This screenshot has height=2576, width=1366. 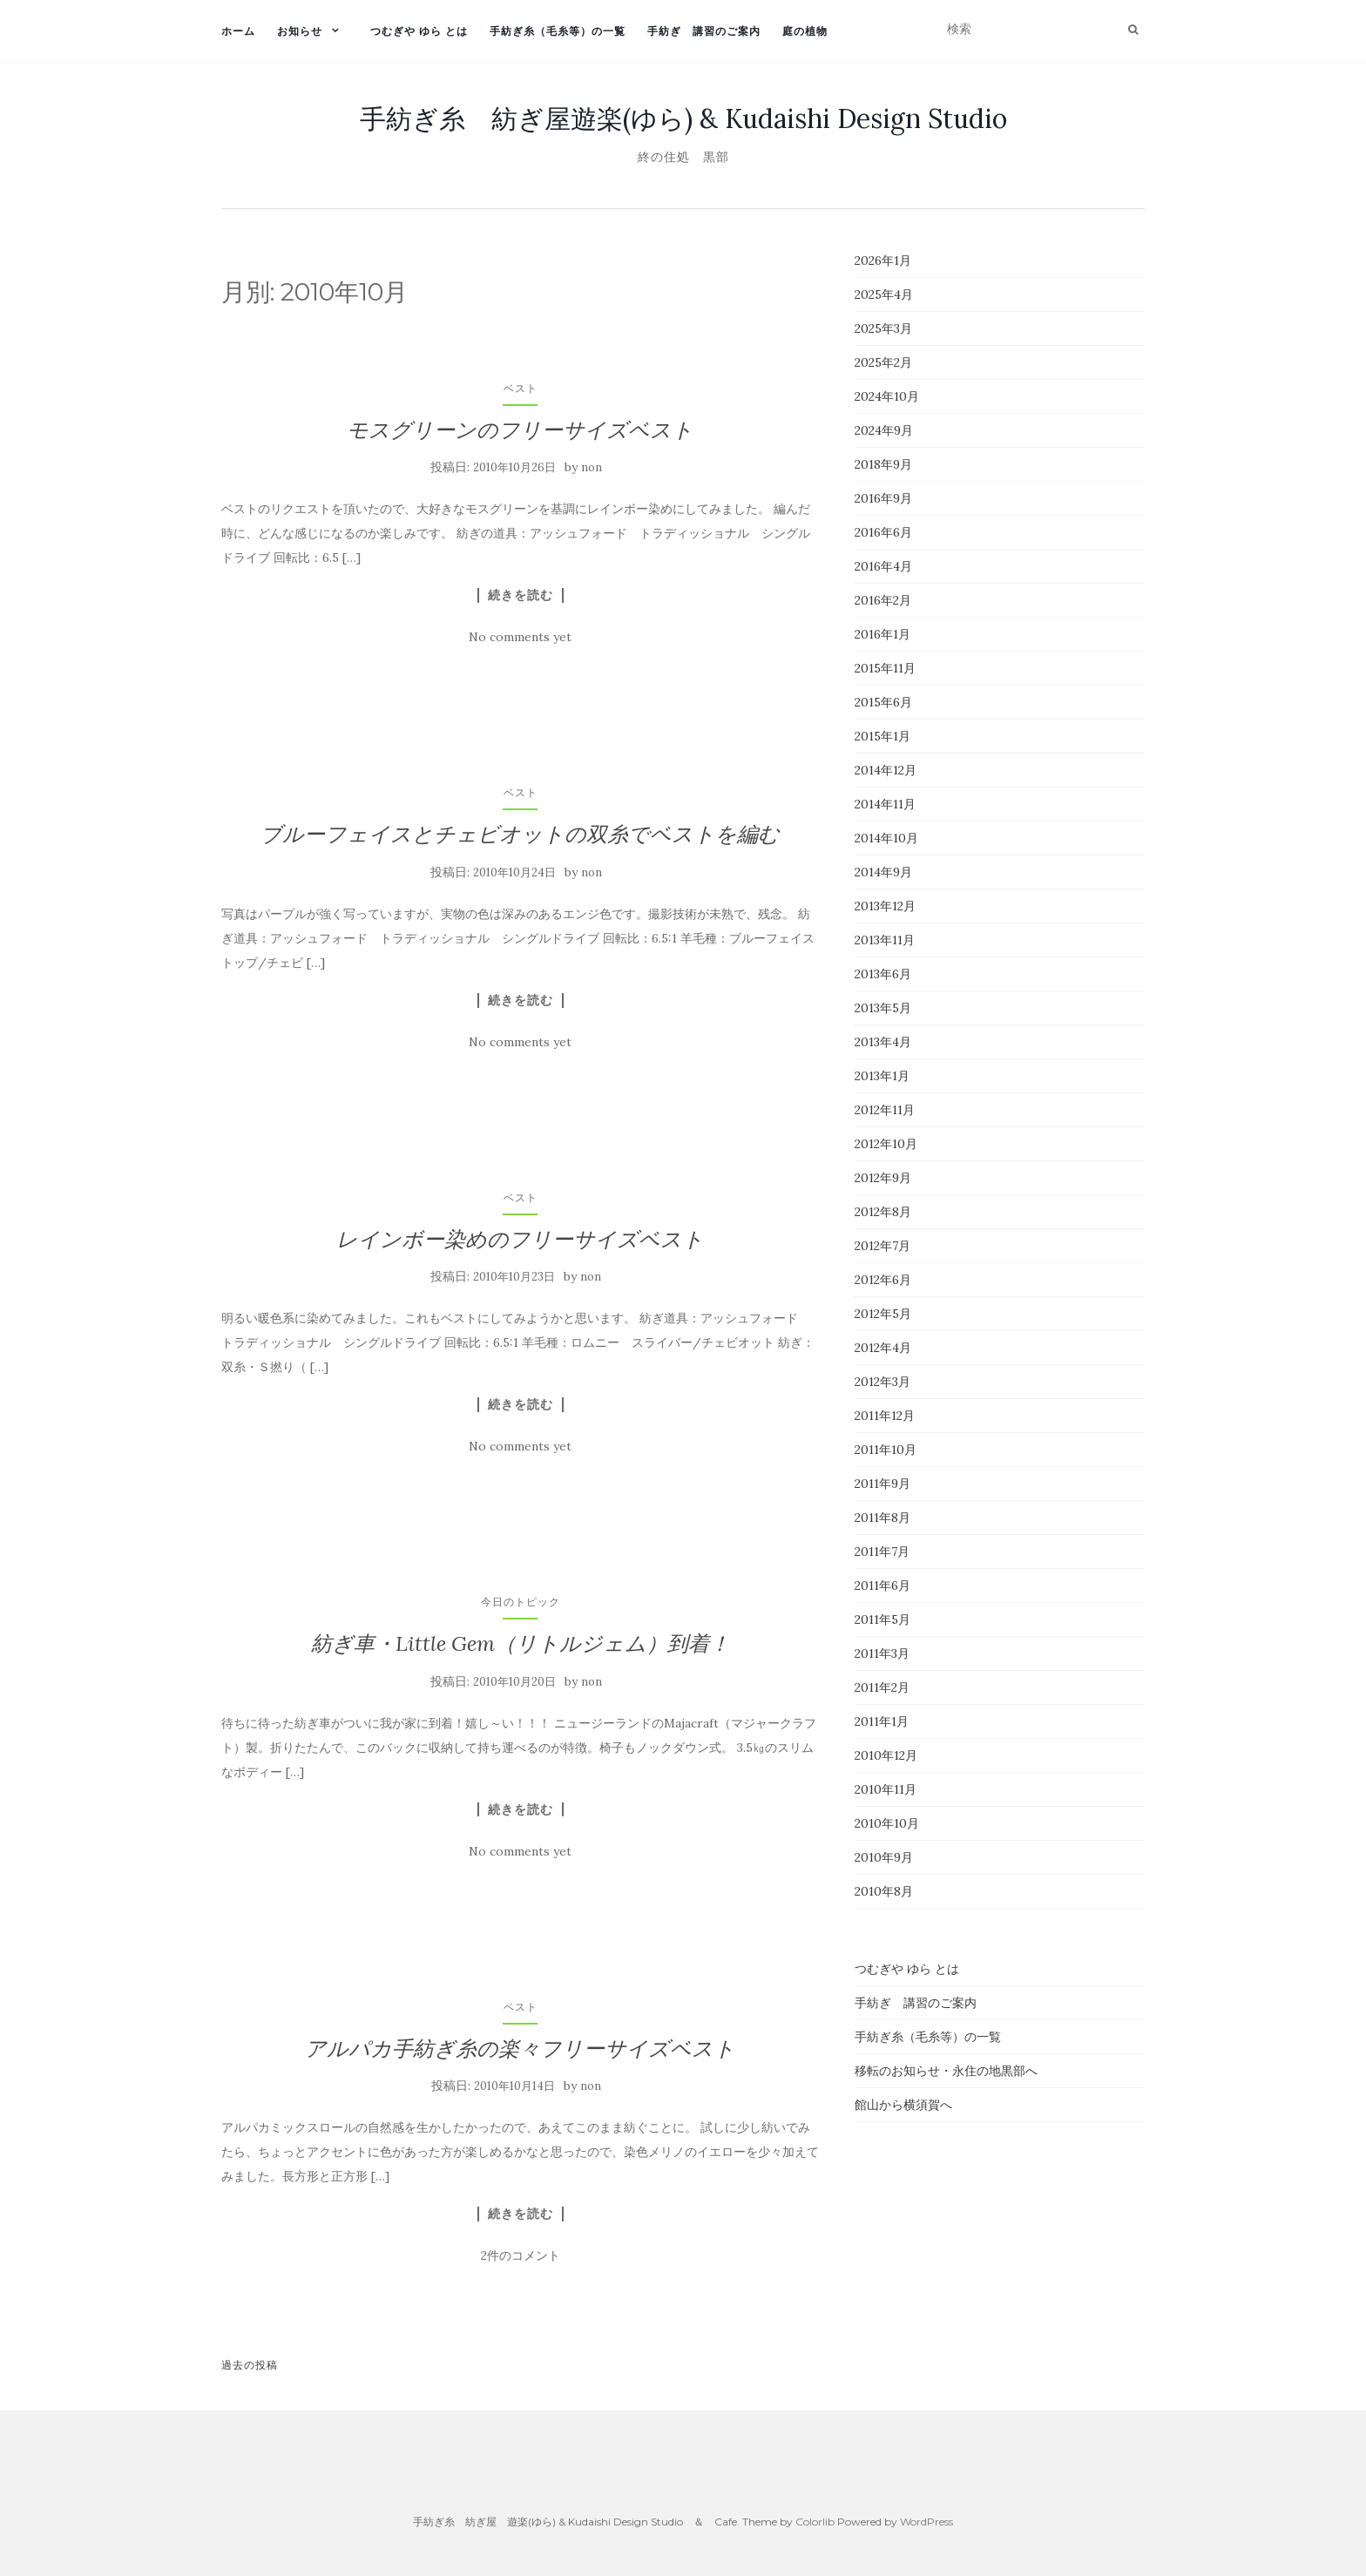 What do you see at coordinates (886, 1755) in the screenshot?
I see `2010年12月` at bounding box center [886, 1755].